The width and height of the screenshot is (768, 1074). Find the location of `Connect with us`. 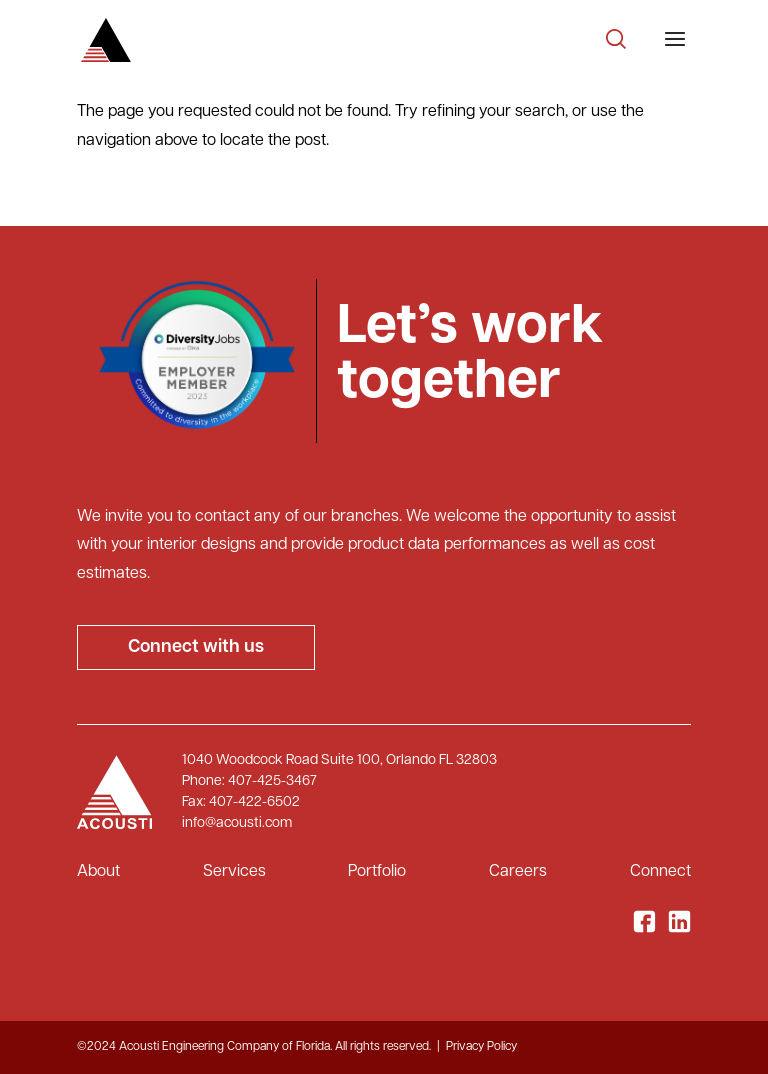

Connect with us is located at coordinates (196, 647).